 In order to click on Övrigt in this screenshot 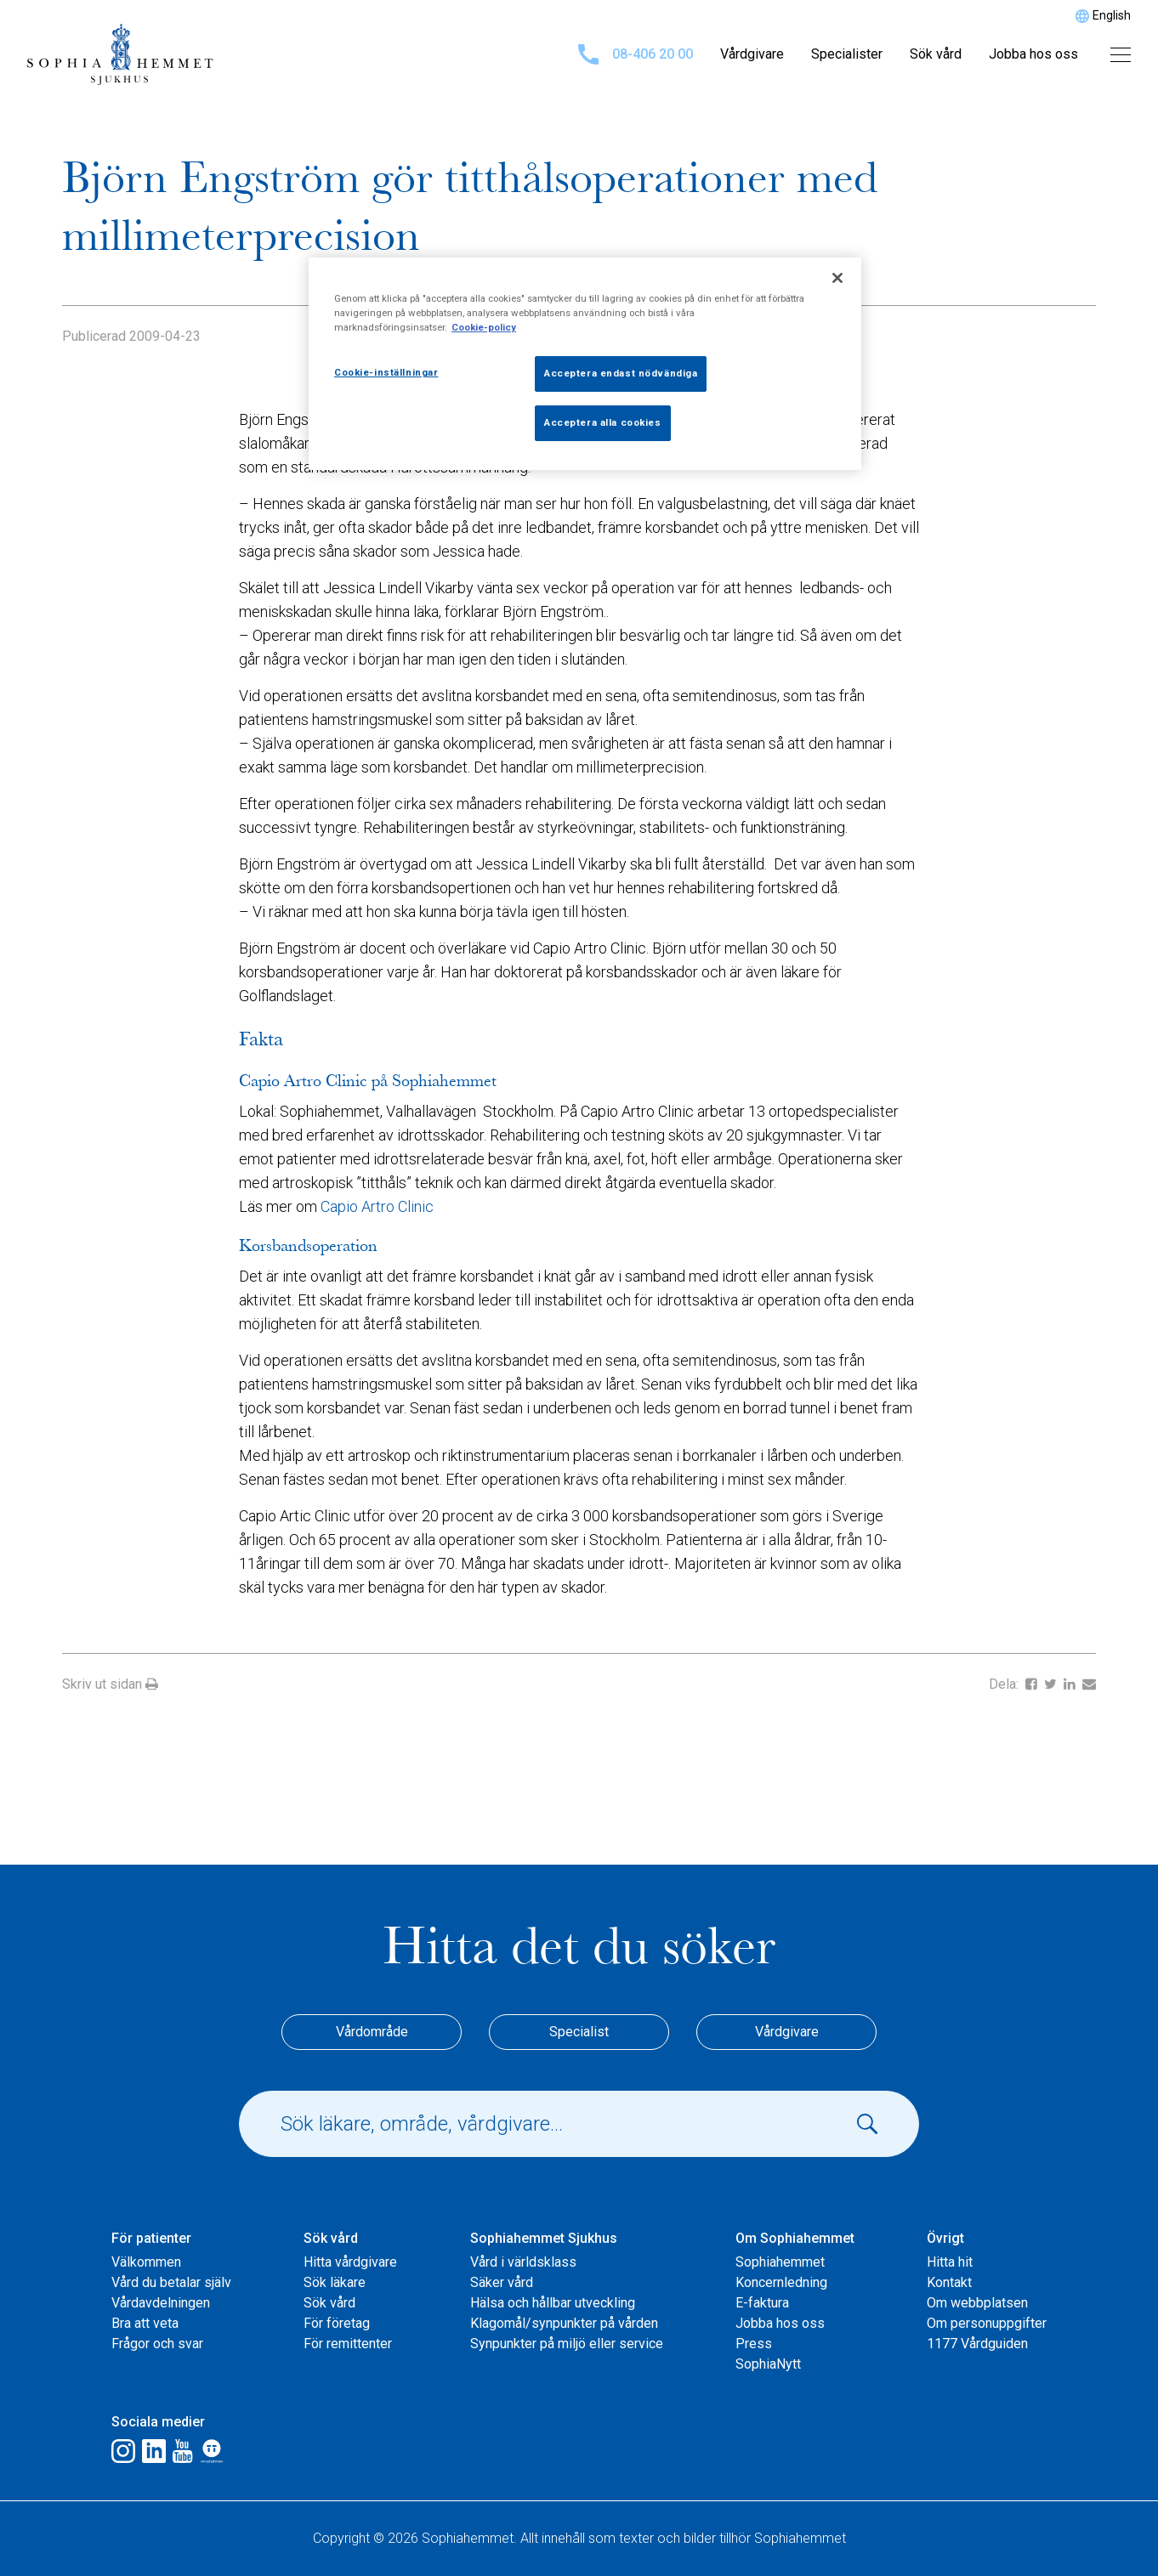, I will do `click(945, 2238)`.